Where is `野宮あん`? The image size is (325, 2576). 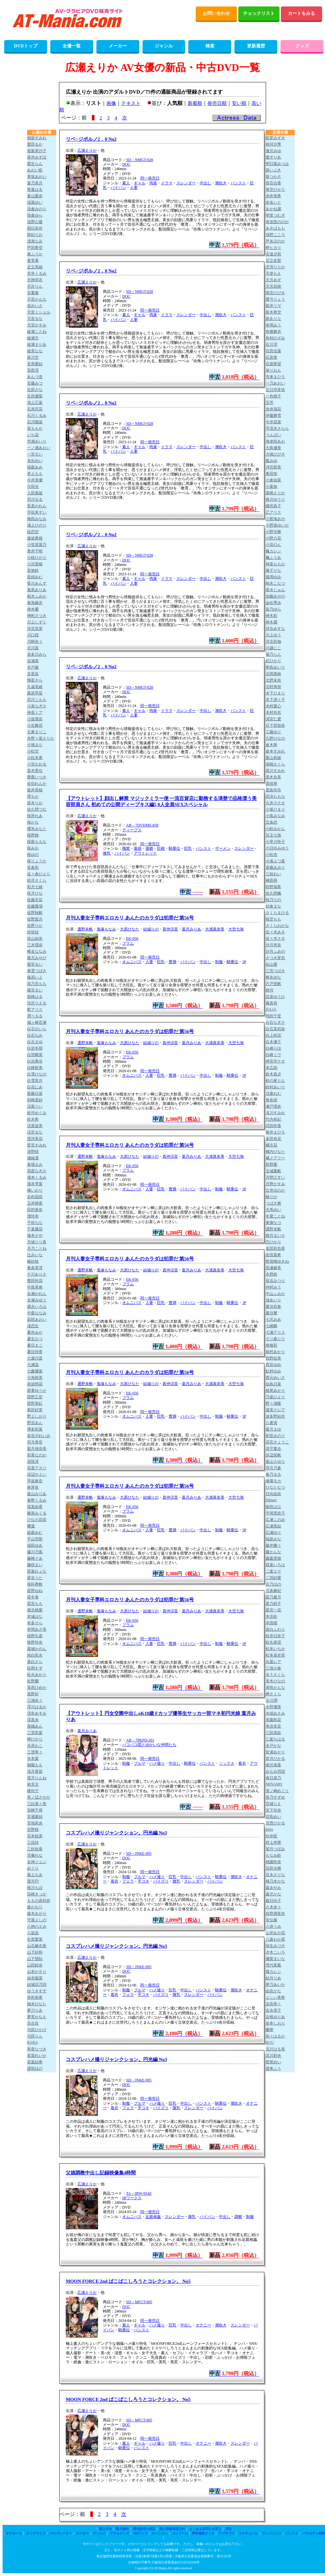
野宮あん is located at coordinates (35, 1423).